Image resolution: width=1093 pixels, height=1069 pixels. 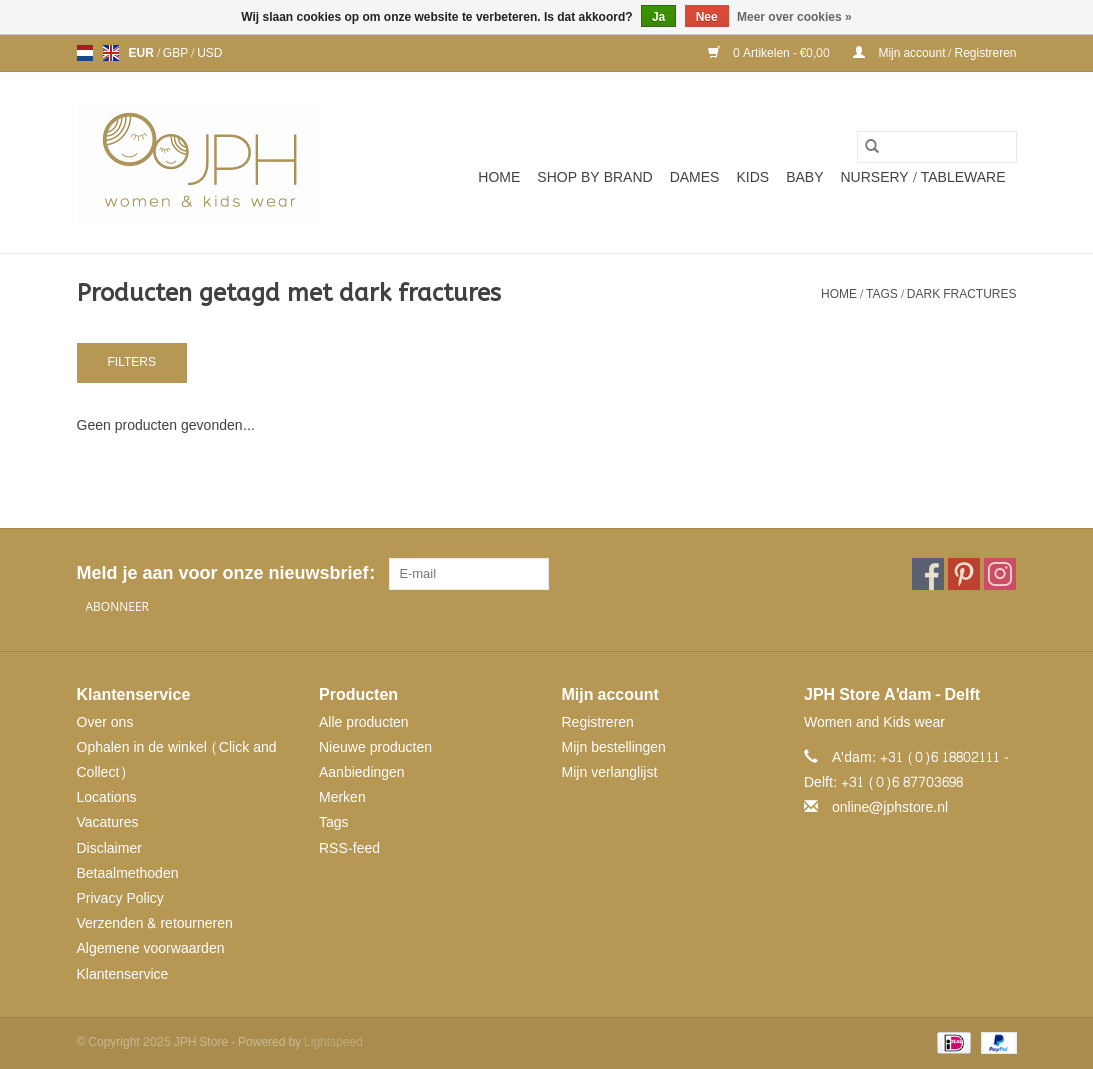 I want to click on EUR [Schakelen naar valuta eur], so click(x=143, y=53).